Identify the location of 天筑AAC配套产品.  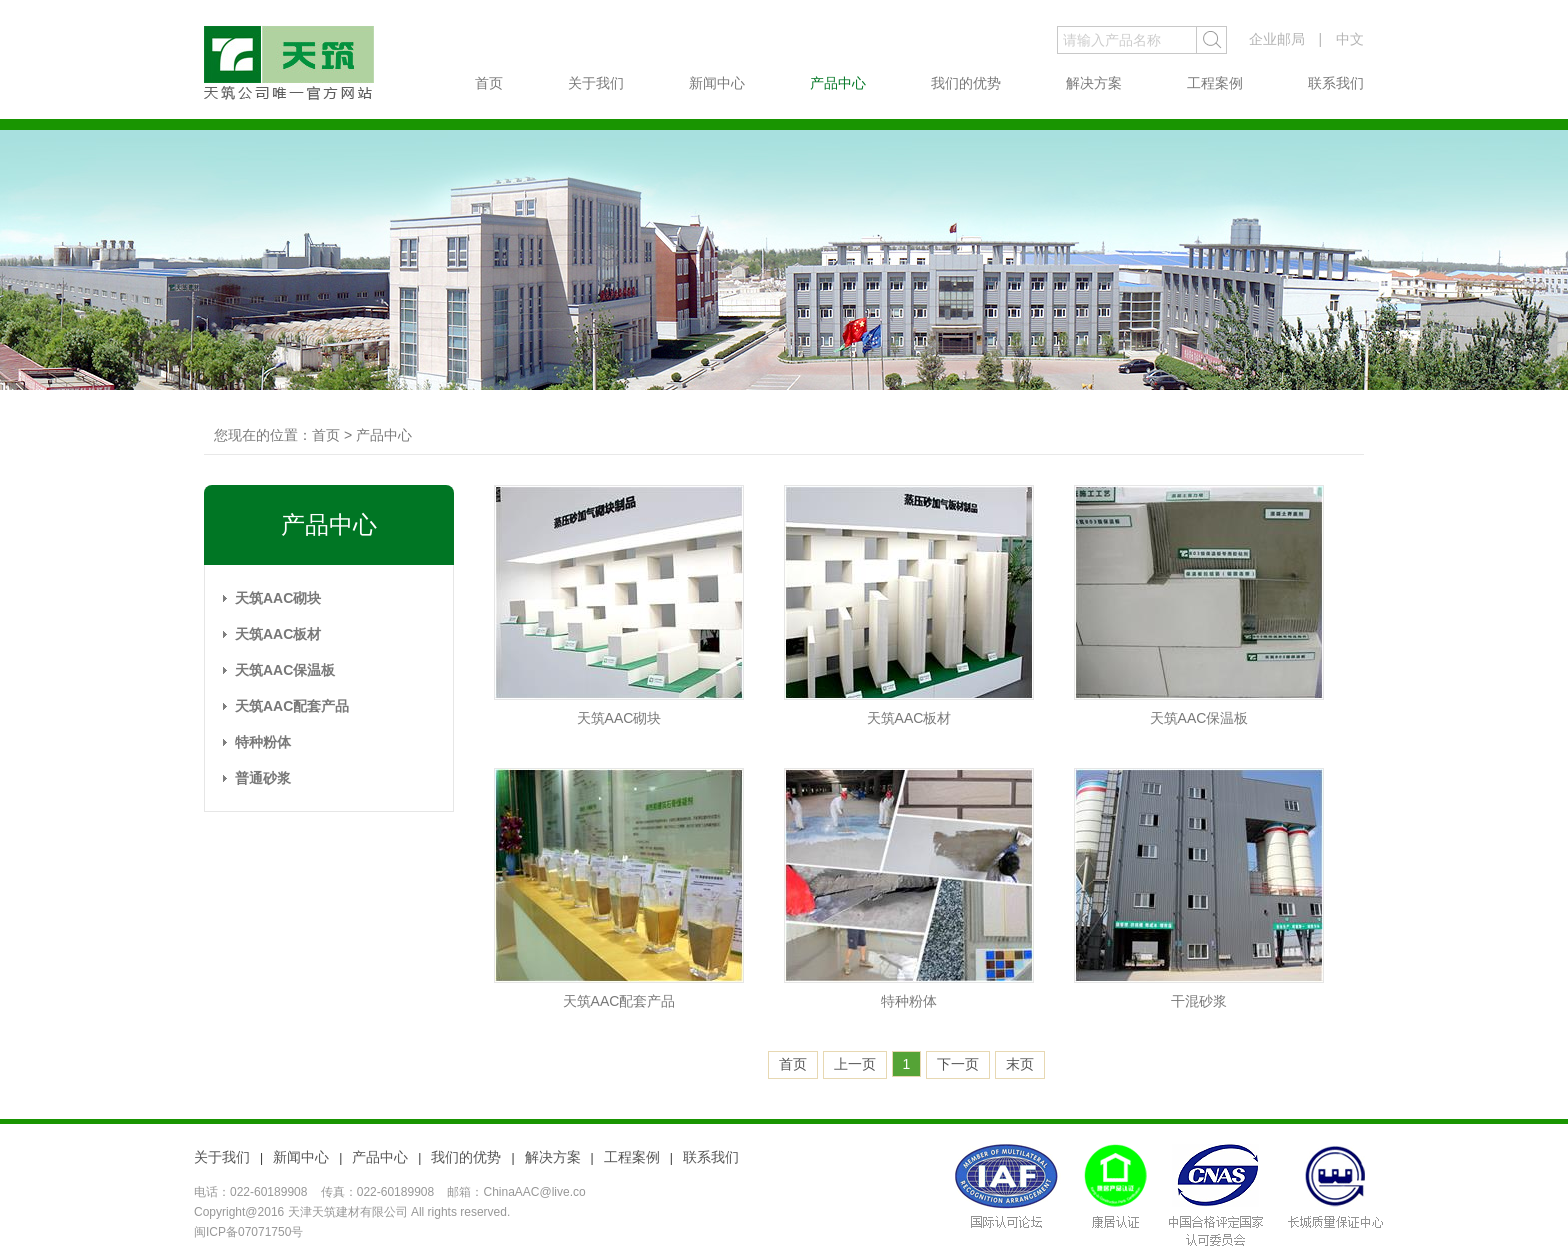
(292, 706).